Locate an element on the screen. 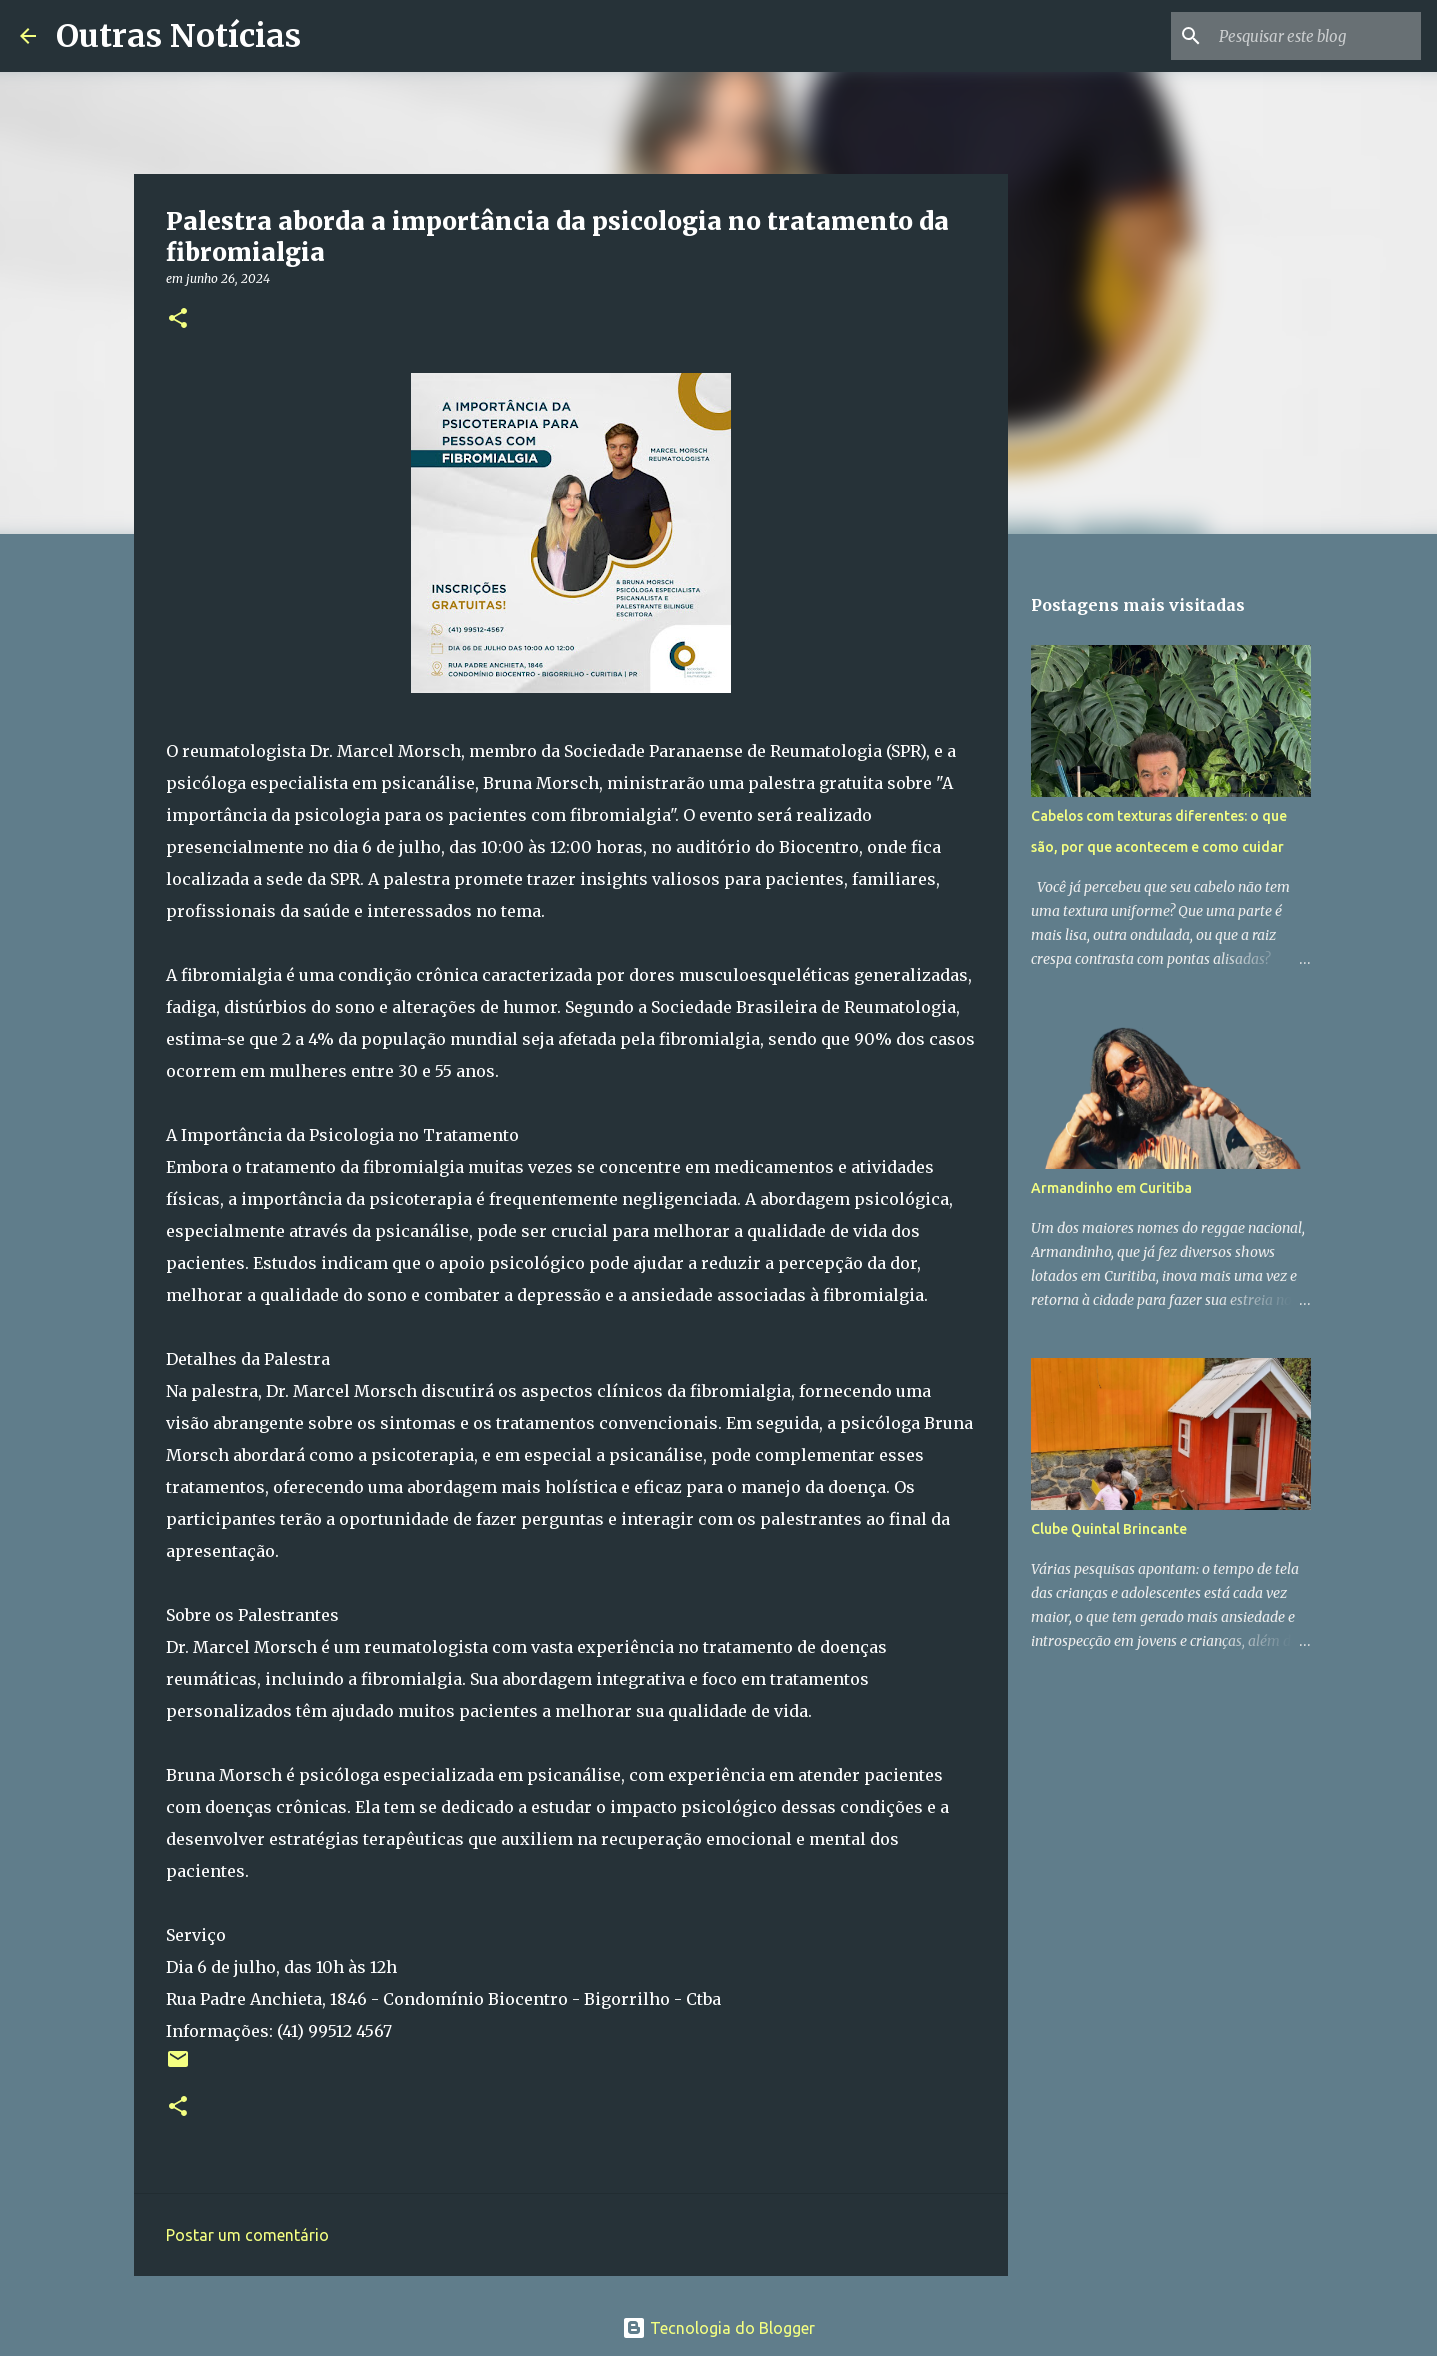 This screenshot has height=2356, width=1437. Clube Quintal Brincante is located at coordinates (1109, 1529).